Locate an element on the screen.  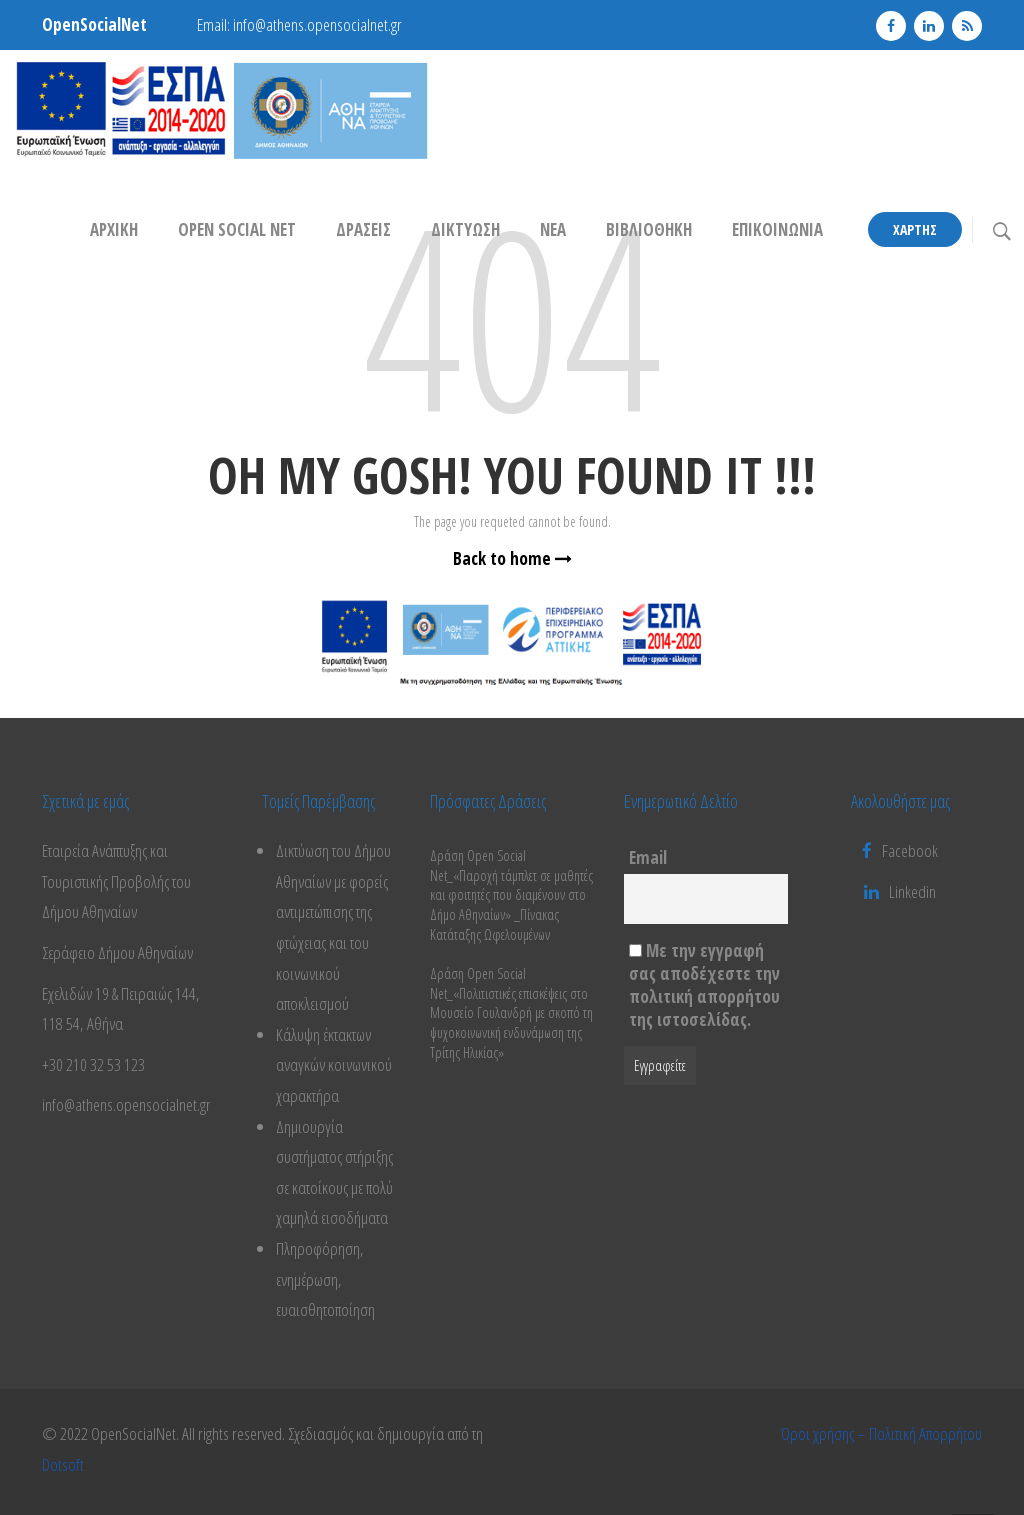
OpenSocialNet is located at coordinates (94, 24).